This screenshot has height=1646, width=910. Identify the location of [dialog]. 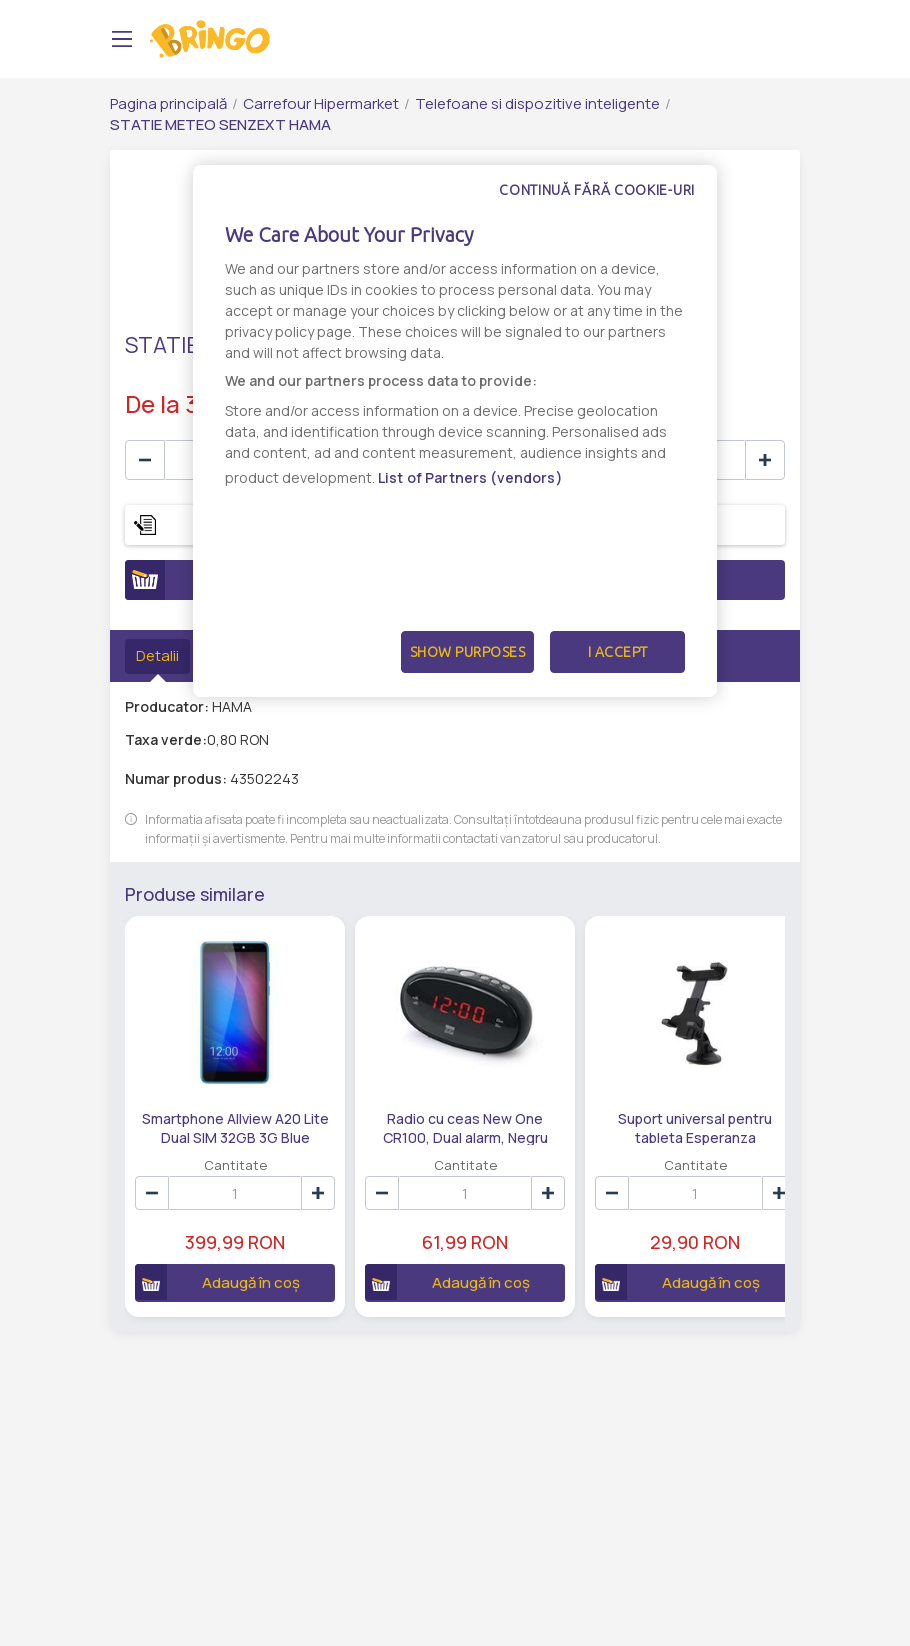
(455, 431).